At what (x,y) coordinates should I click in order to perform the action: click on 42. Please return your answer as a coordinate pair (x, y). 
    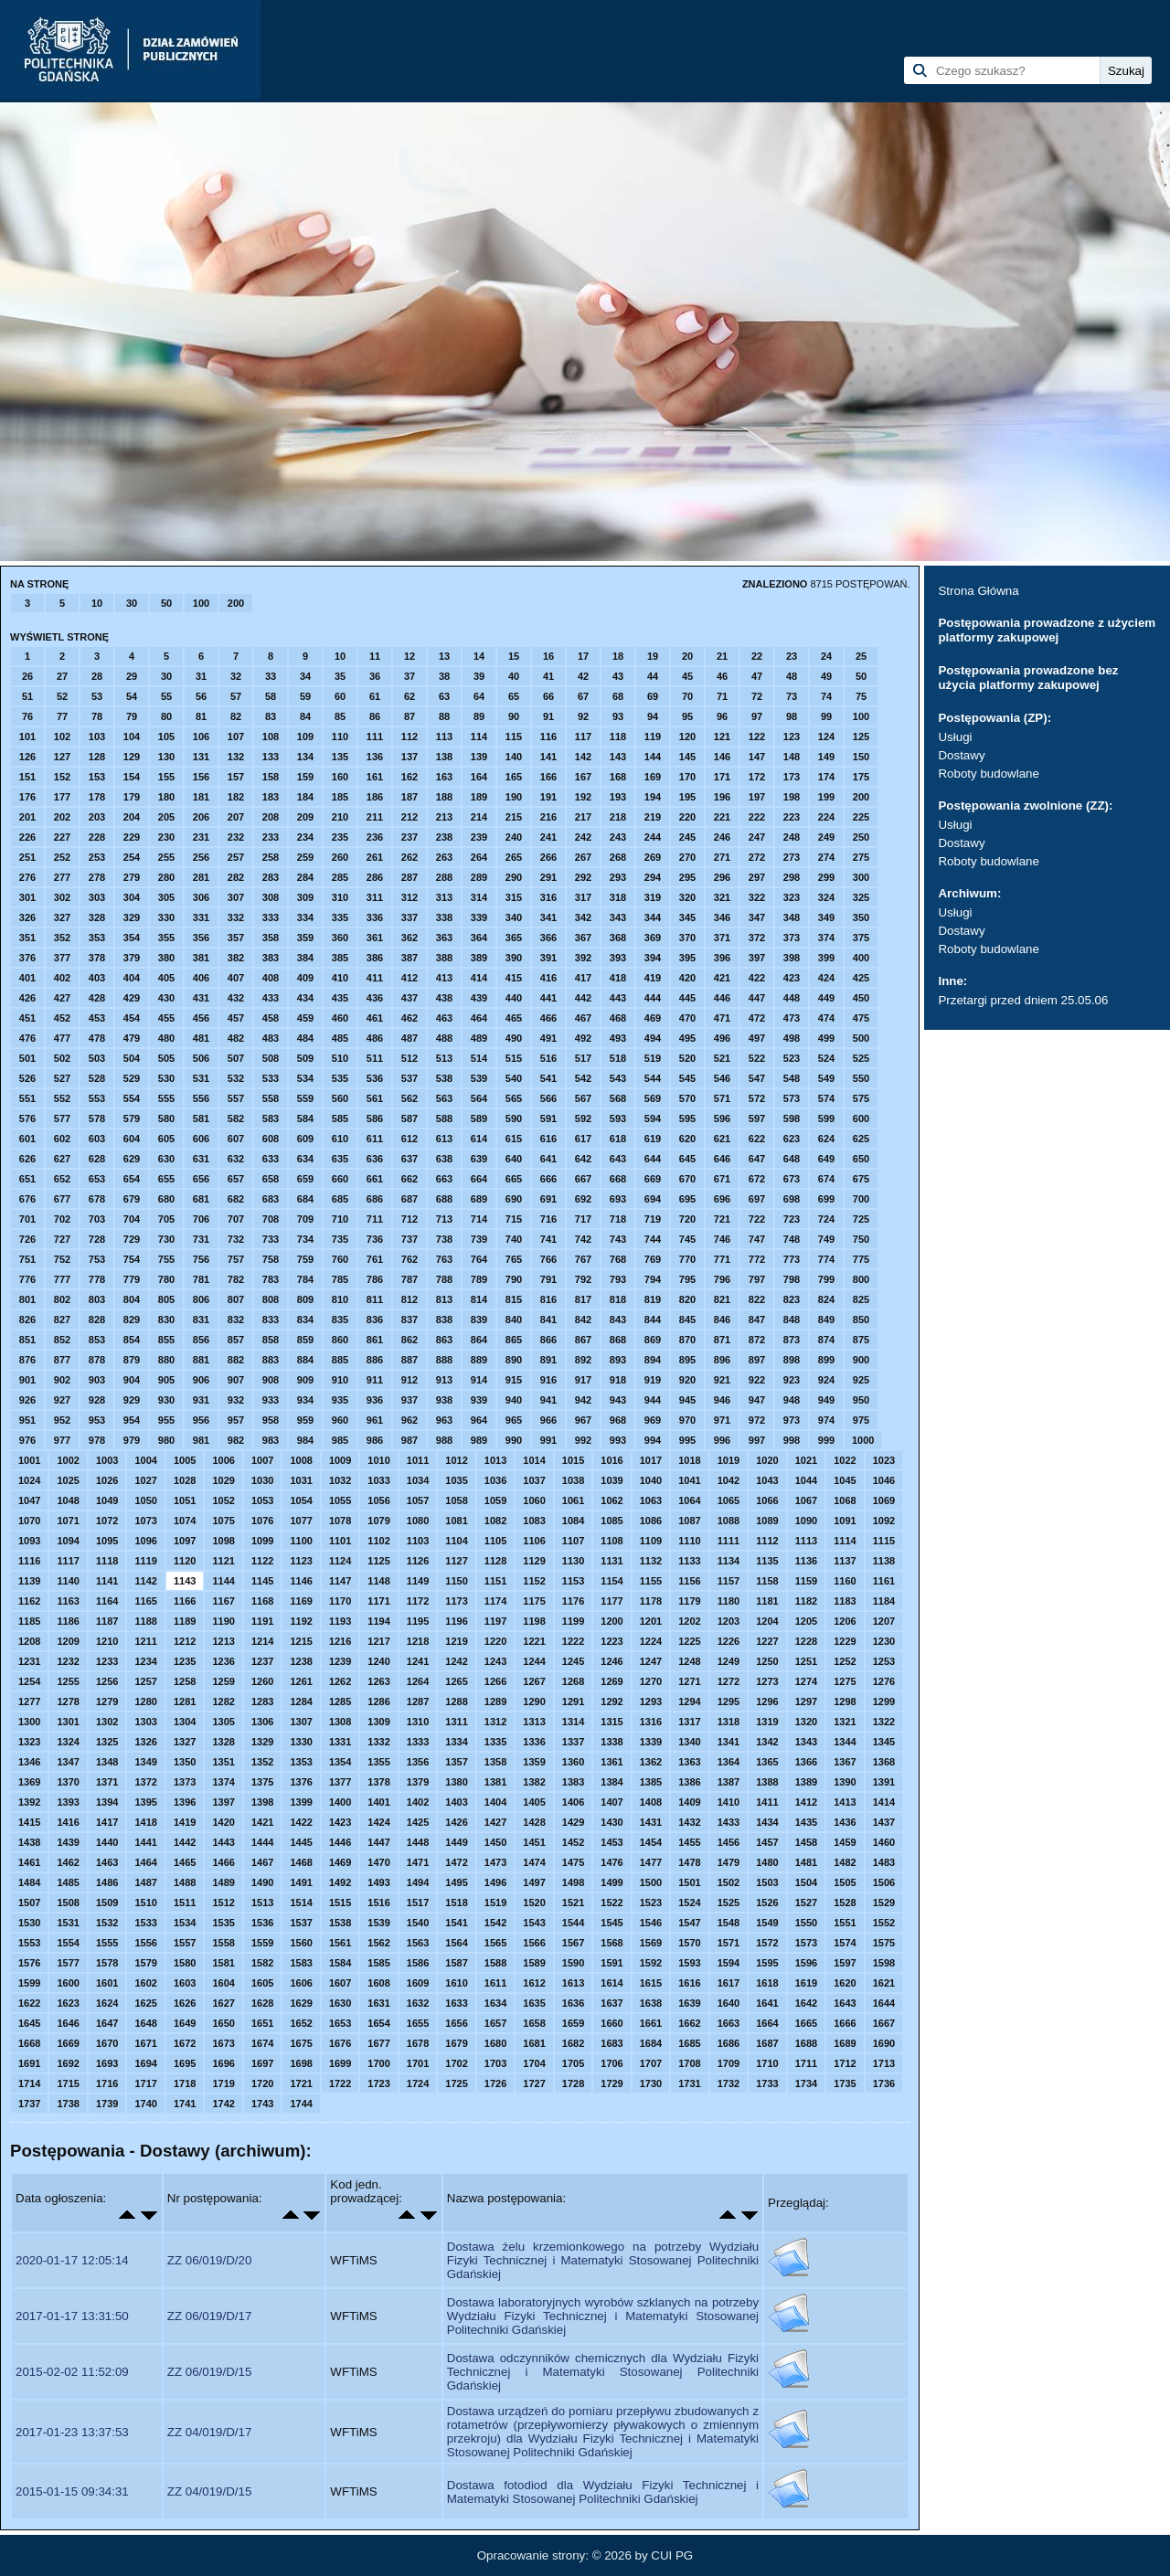
    Looking at the image, I should click on (583, 676).